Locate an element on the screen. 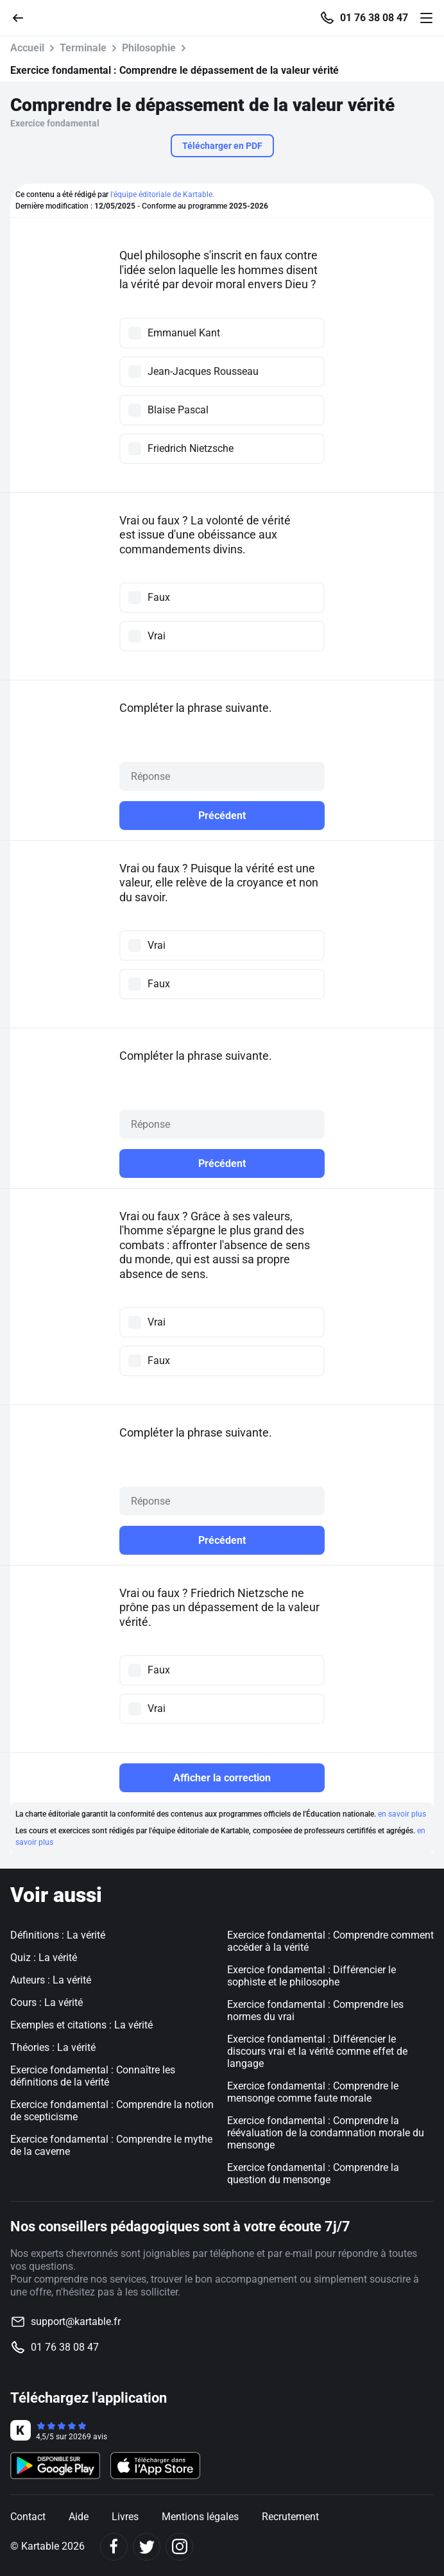 Image resolution: width=444 pixels, height=2576 pixels. Contact is located at coordinates (28, 2517).